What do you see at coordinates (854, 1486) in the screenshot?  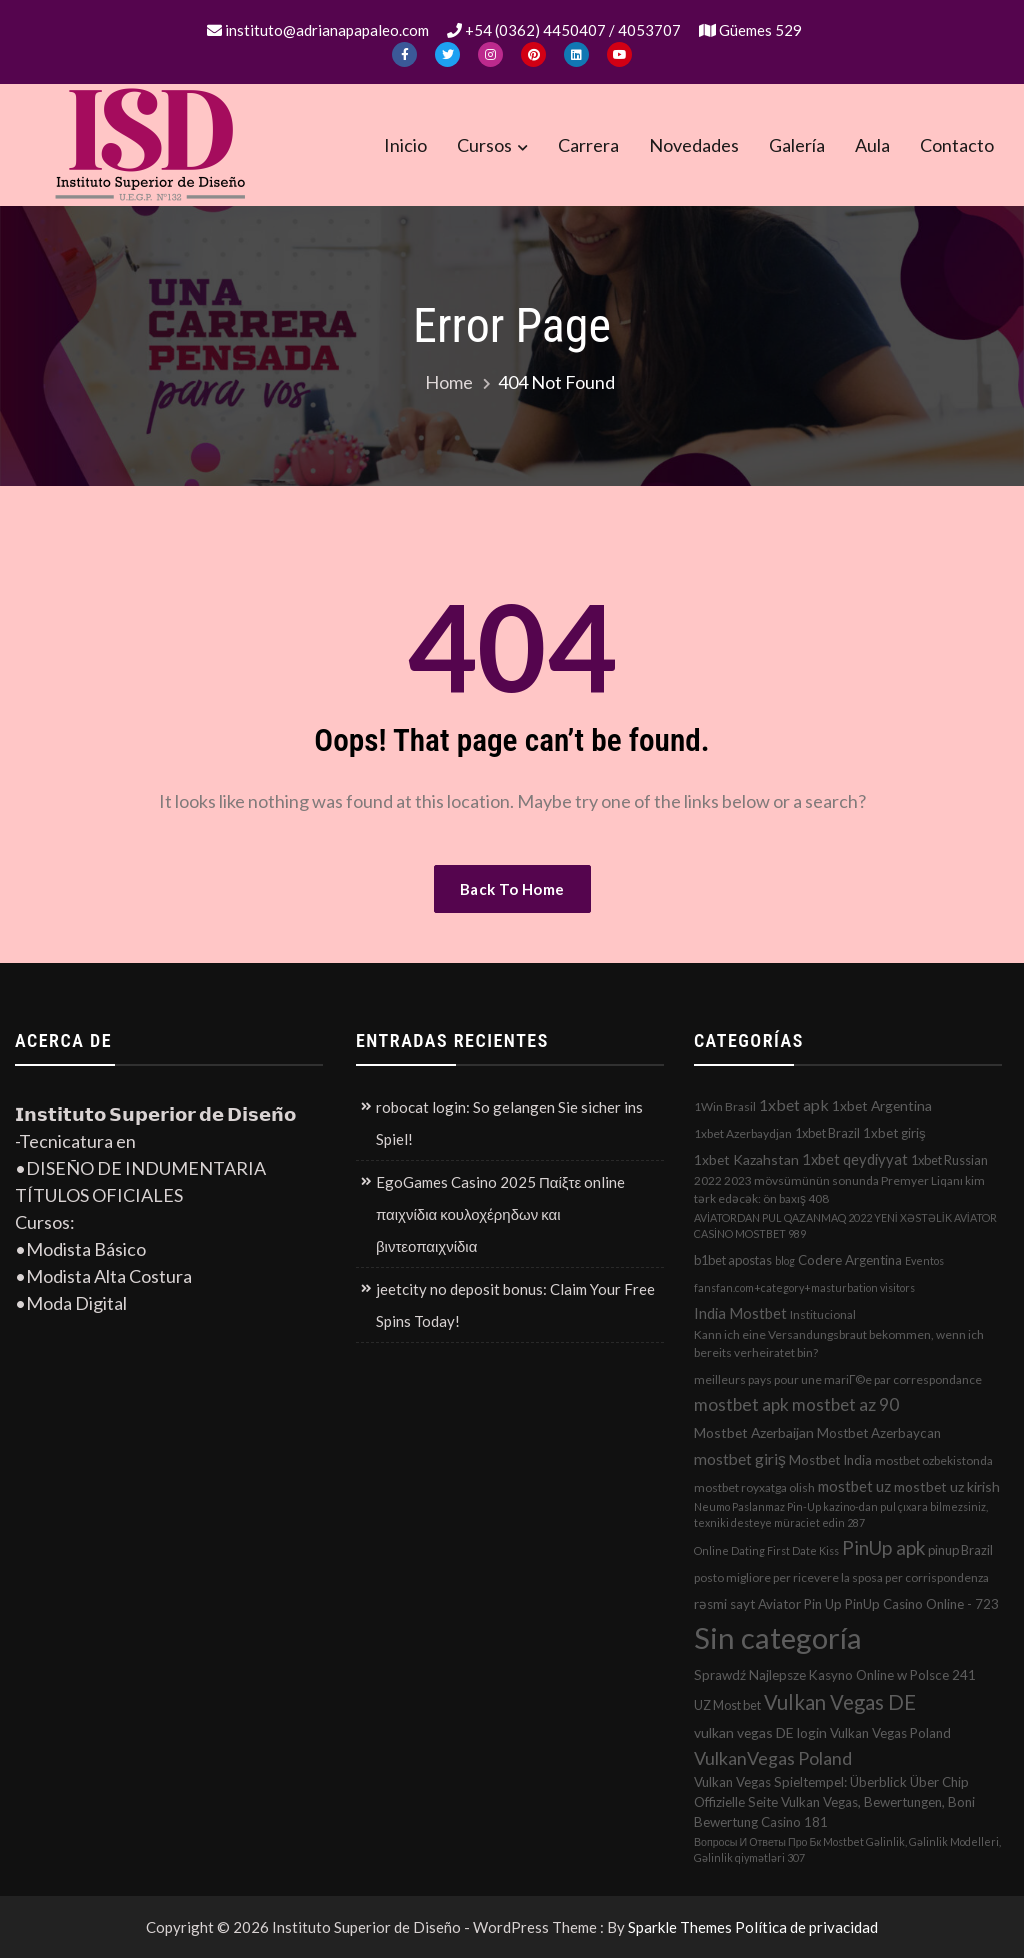 I see `mostbet uz [mostbet uz (8 elementos)]` at bounding box center [854, 1486].